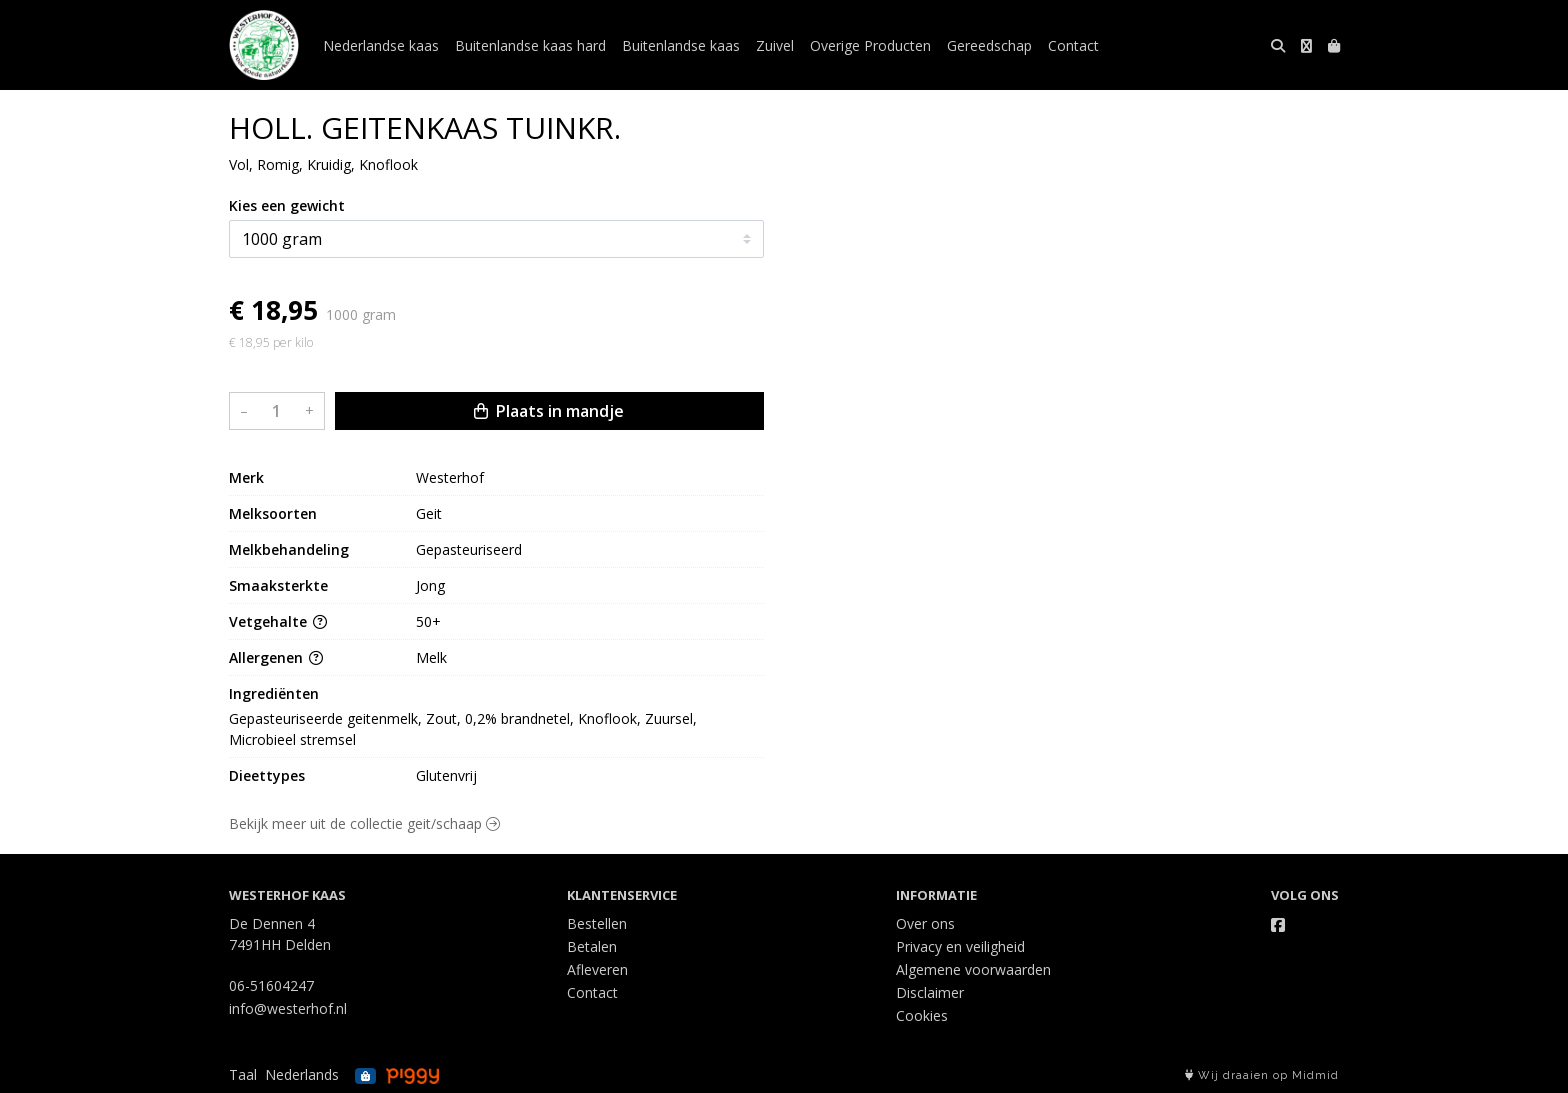 The image size is (1568, 1093). Describe the element at coordinates (465, 729) in the screenshot. I see `Gepasteuriseerde geitenmelk, Zout, 0,2% brandnetel, Knoflook, Zuursel, Microbieel stremsel` at that location.